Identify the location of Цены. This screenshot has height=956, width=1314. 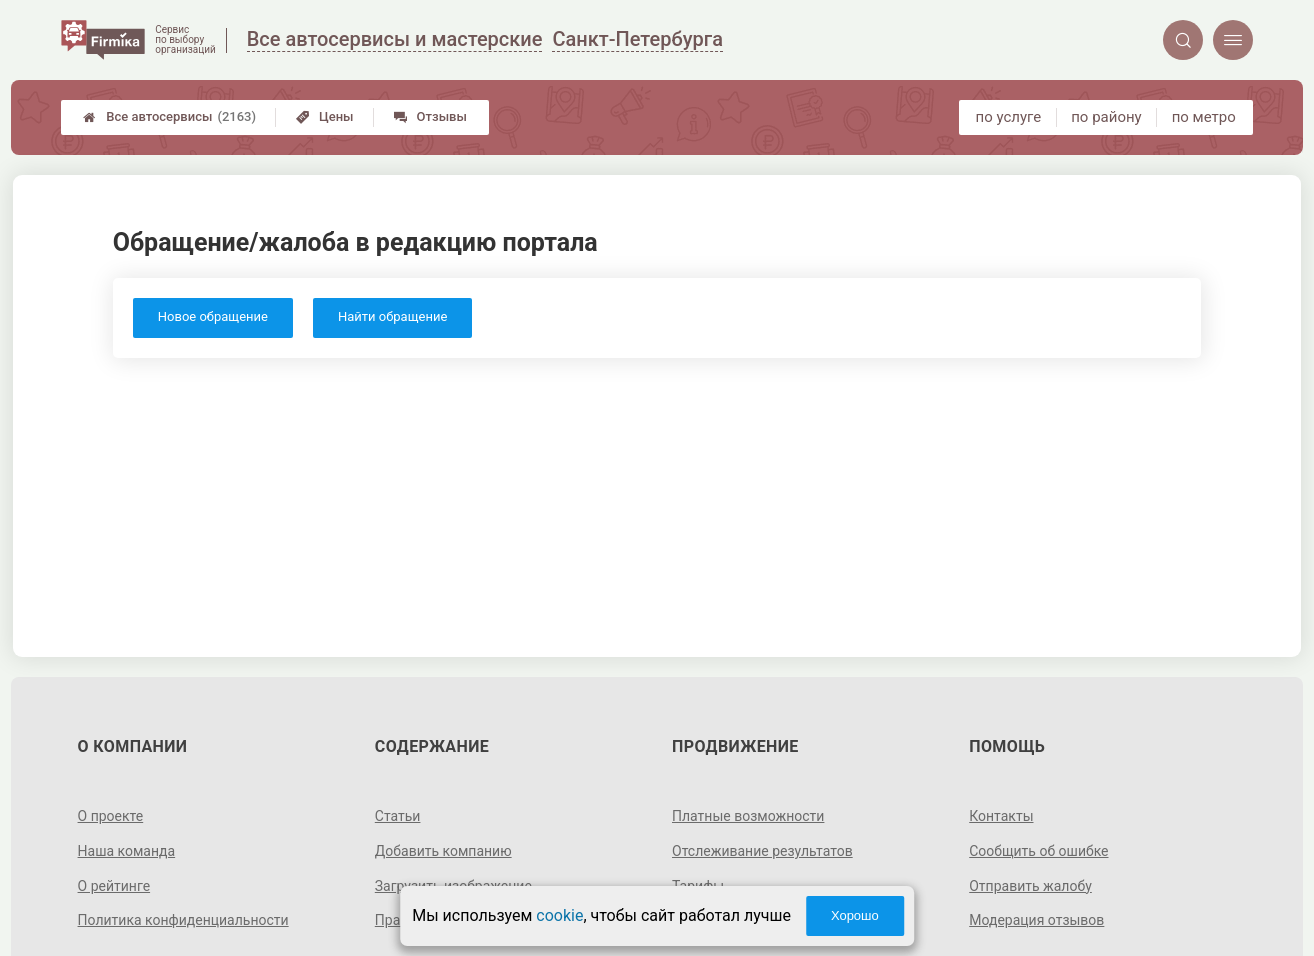
(325, 116).